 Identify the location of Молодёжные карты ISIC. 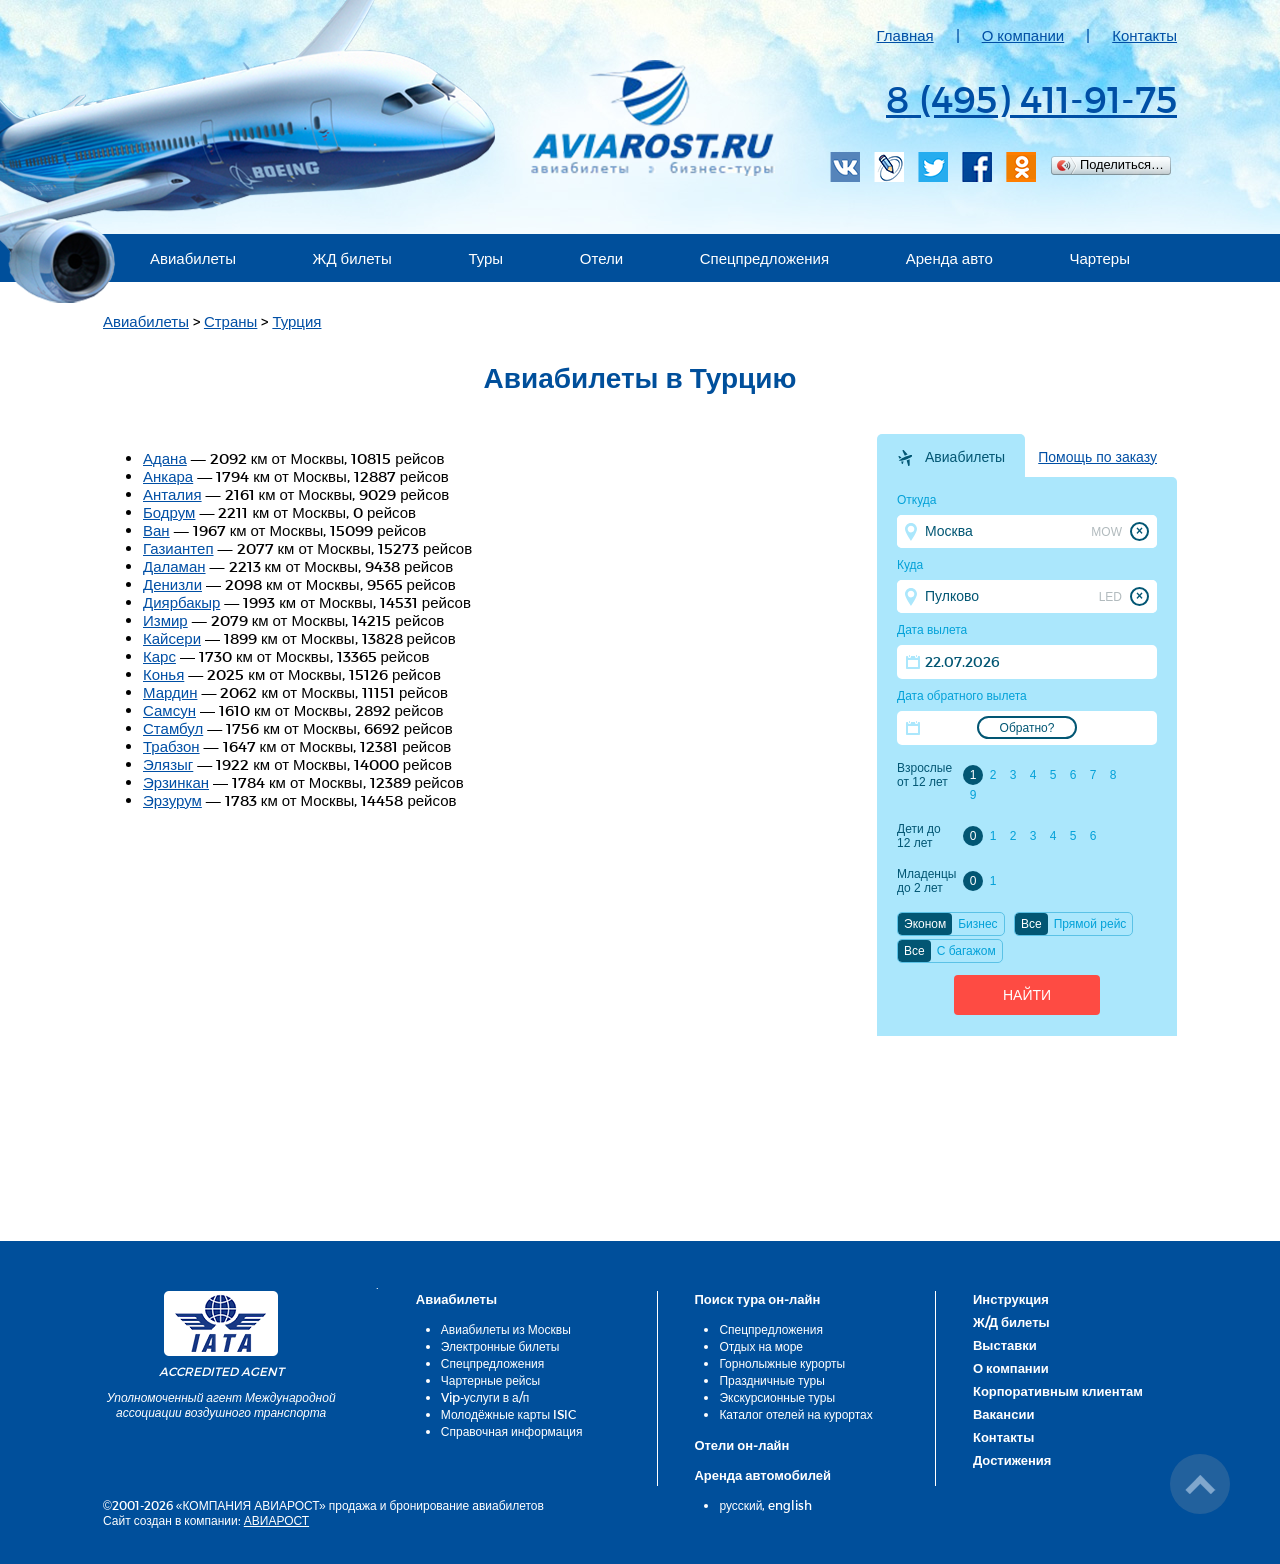
(508, 1414).